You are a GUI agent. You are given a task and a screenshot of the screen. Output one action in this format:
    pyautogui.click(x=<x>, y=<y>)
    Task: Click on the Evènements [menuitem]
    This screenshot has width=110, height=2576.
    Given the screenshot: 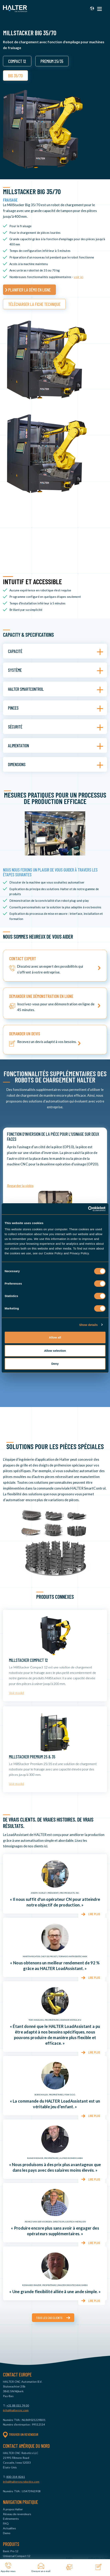 What is the action you would take?
    pyautogui.click(x=11, y=2518)
    